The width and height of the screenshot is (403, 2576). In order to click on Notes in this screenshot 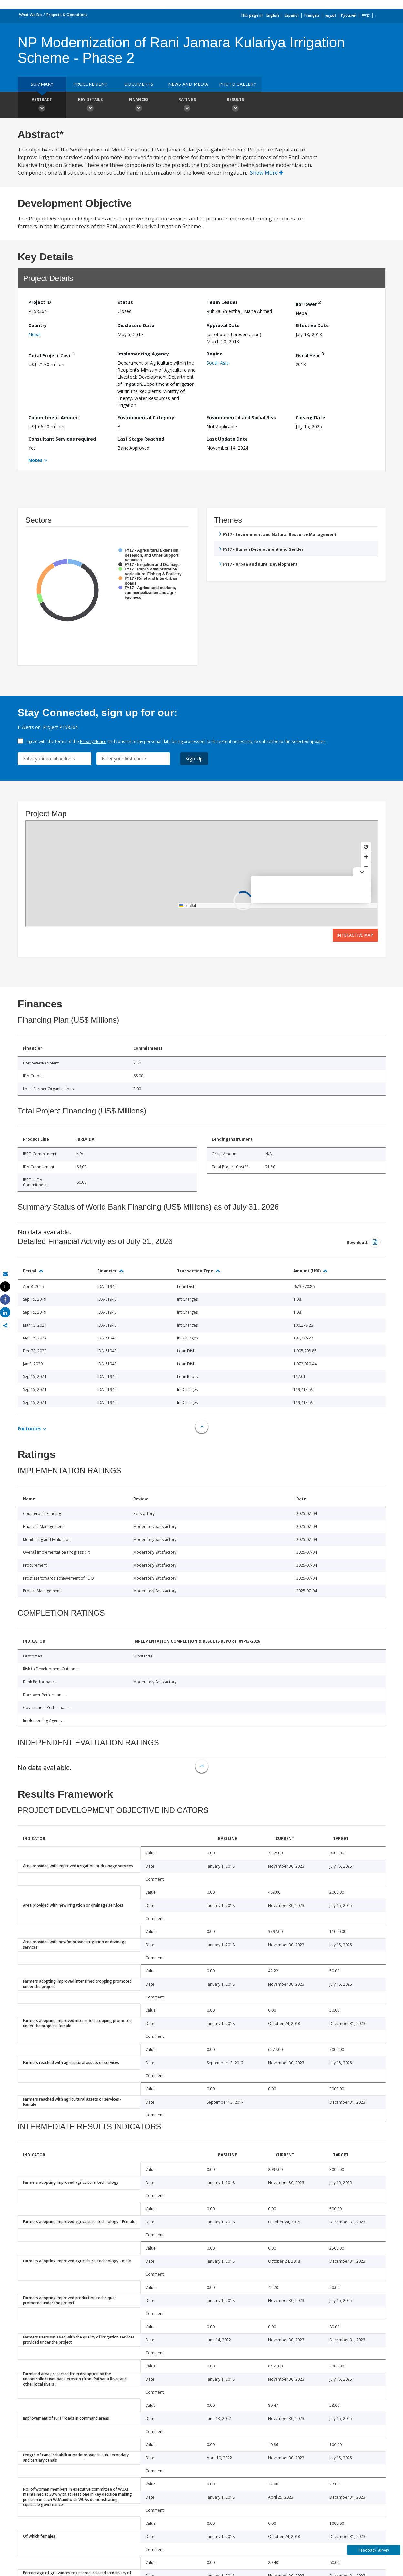, I will do `click(35, 460)`.